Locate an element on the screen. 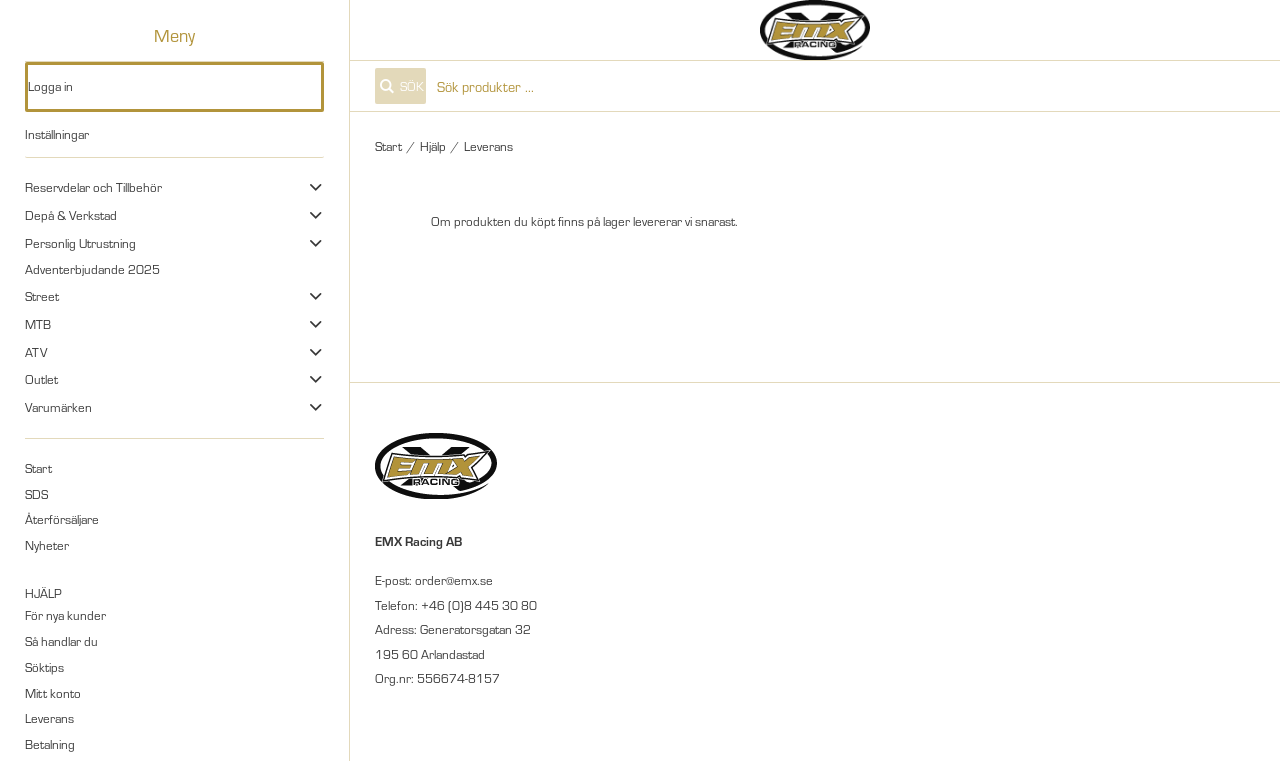  Söktips is located at coordinates (44, 667).